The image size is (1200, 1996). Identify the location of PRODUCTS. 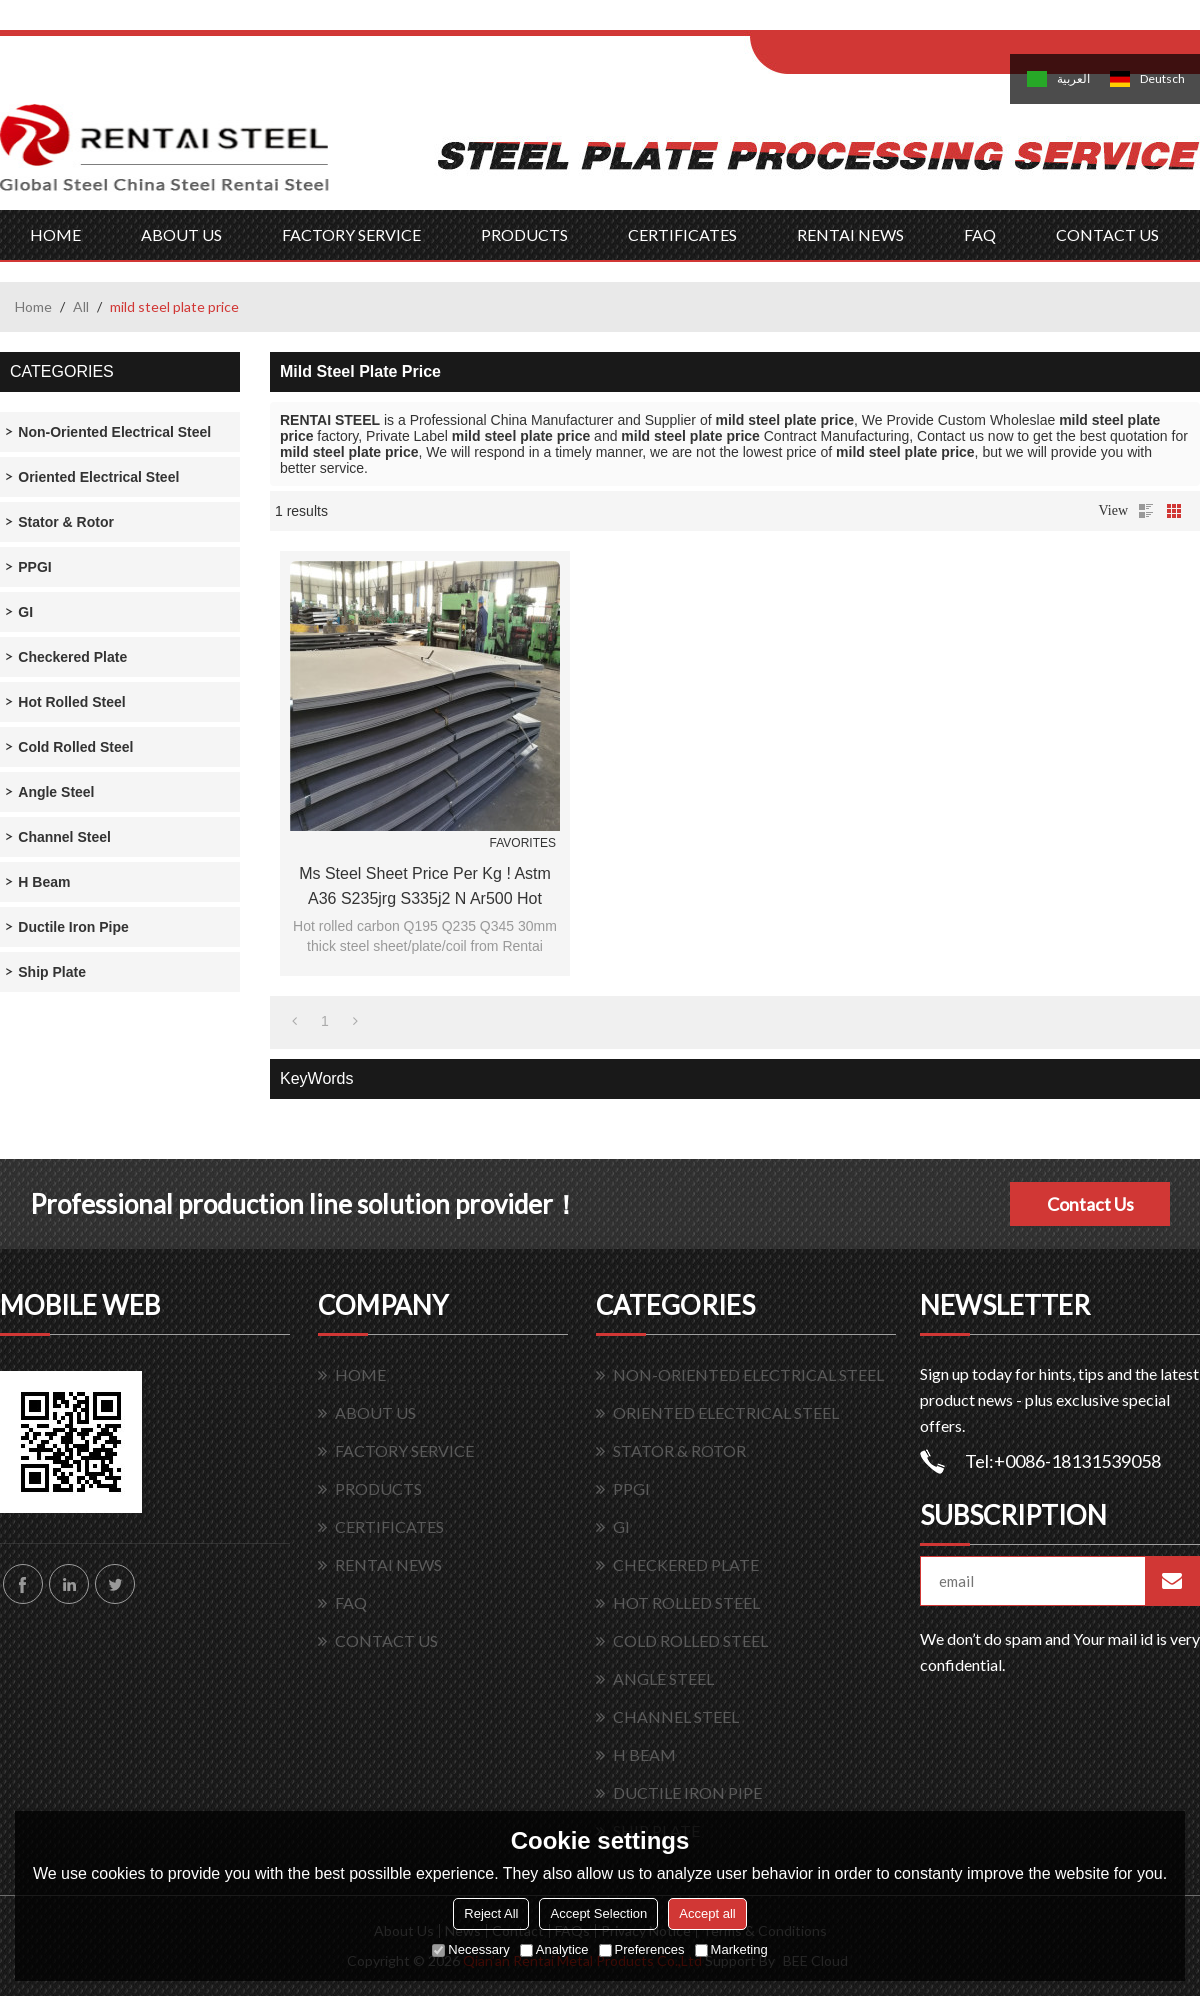
(524, 234).